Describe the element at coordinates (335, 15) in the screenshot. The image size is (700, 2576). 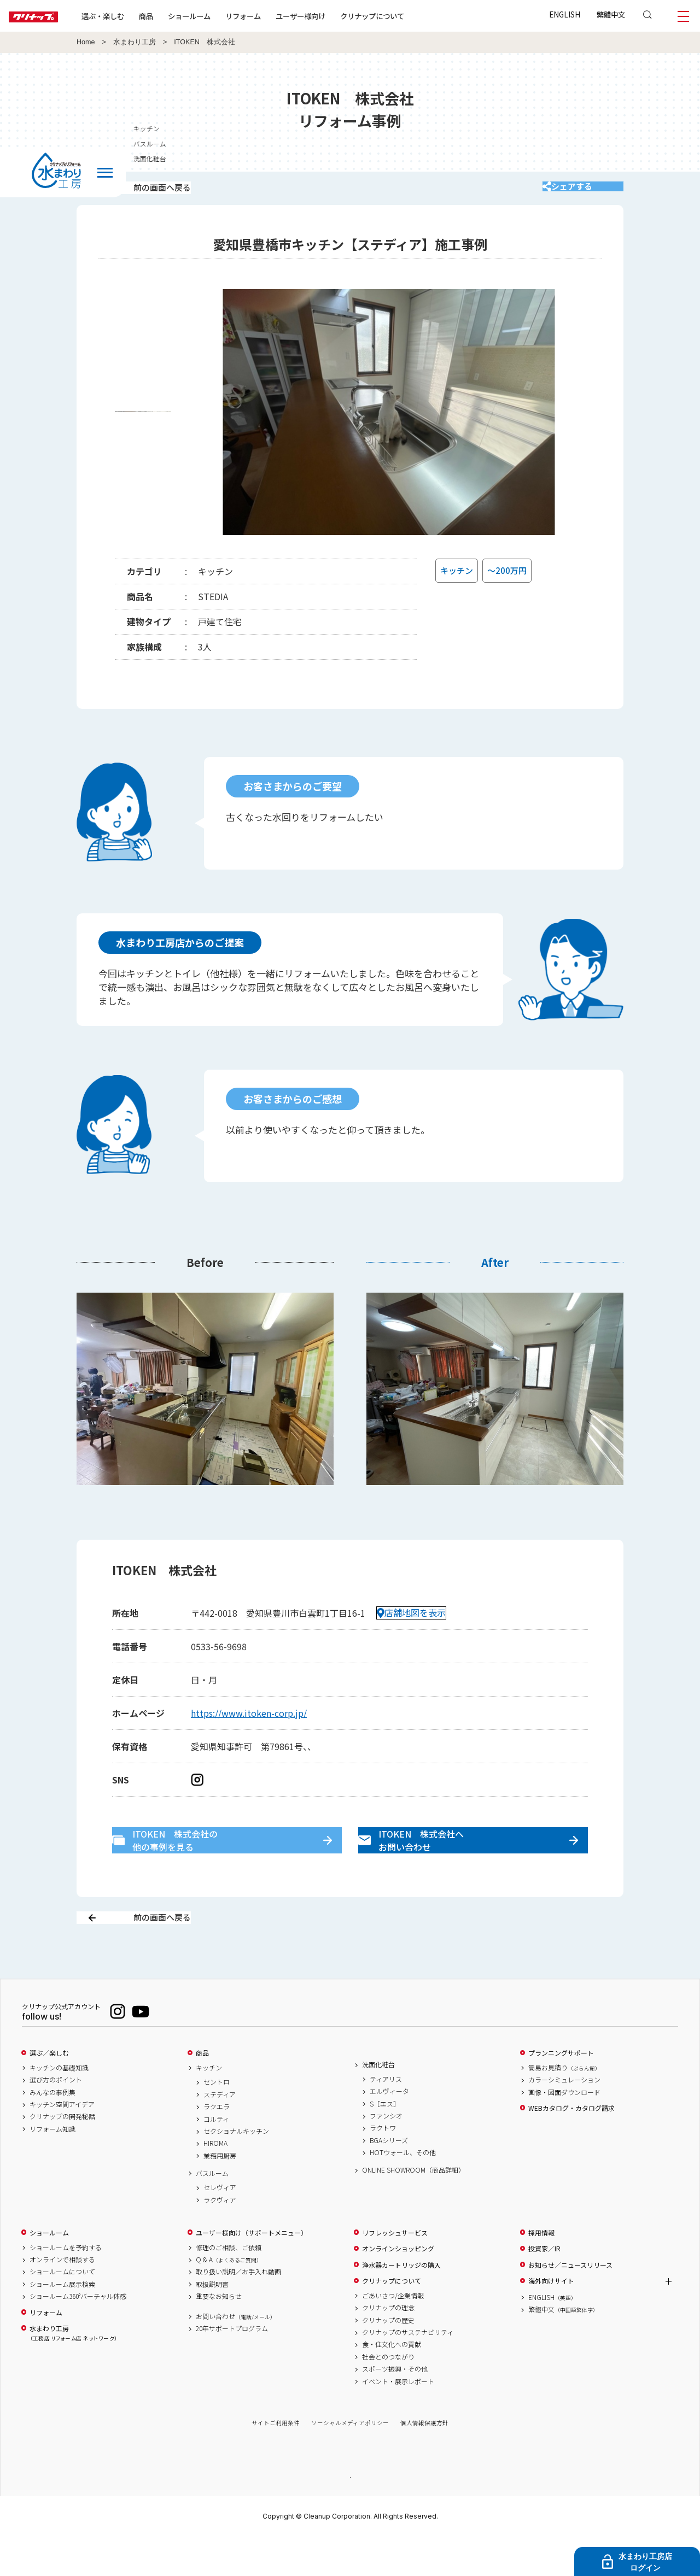
I see `ユーザー様向け` at that location.